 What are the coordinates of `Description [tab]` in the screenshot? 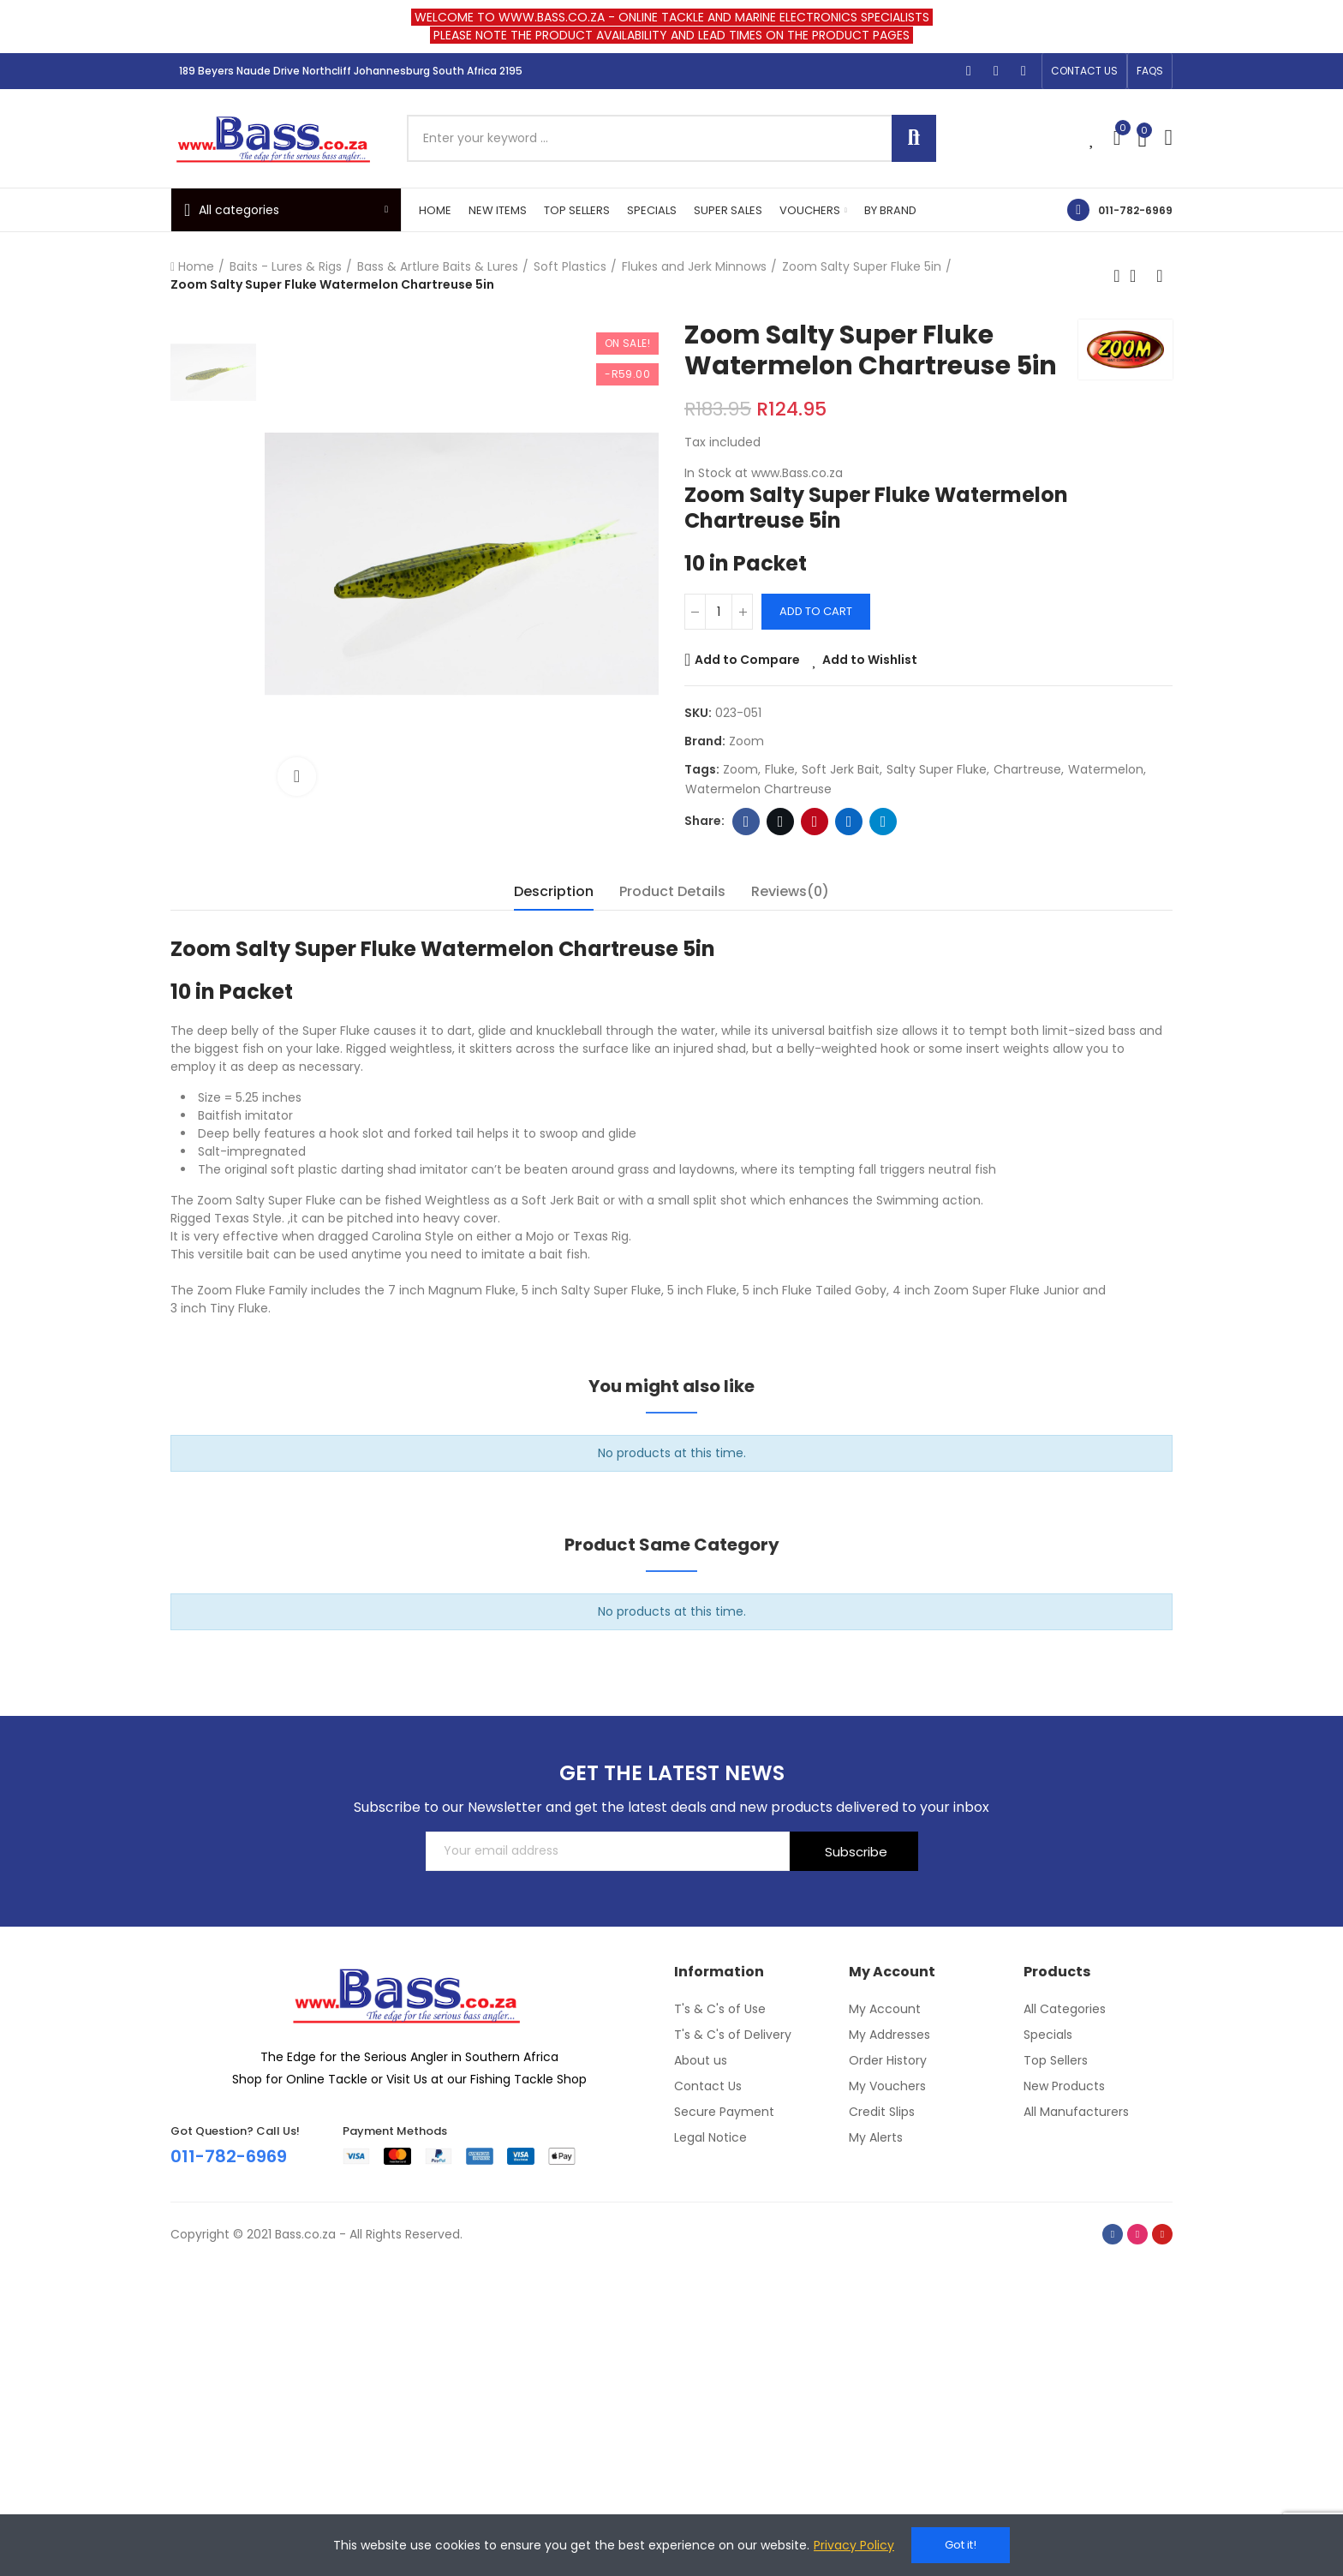 It's located at (554, 891).